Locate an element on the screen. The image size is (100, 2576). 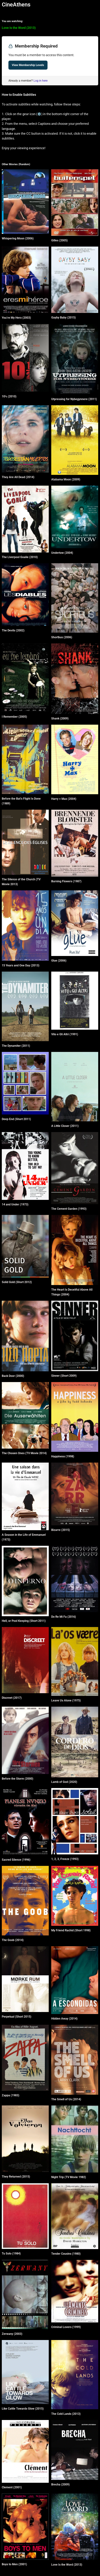
A Little Closer (2011) is located at coordinates (65, 1126).